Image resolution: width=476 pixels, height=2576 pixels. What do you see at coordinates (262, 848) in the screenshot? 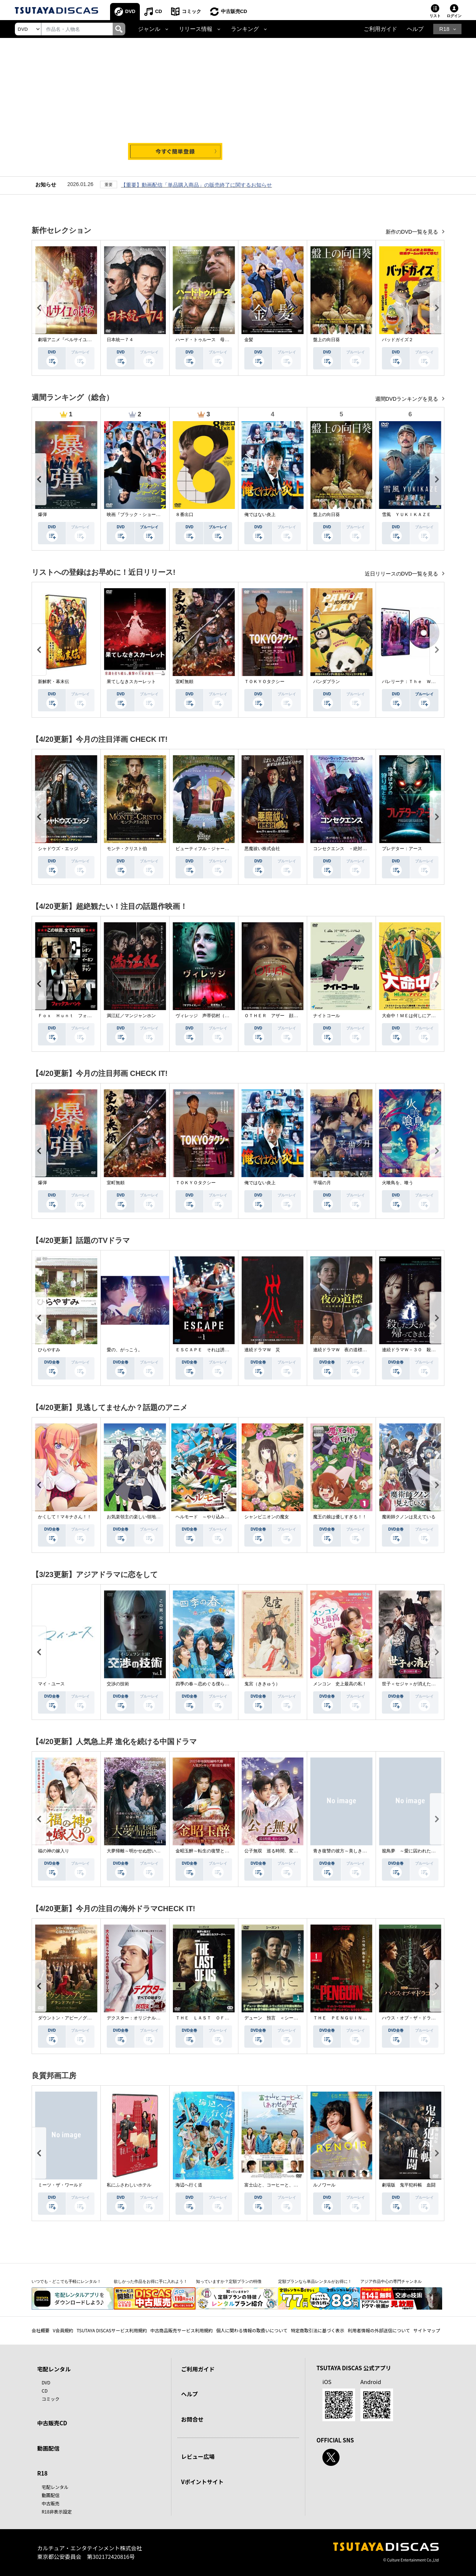
I see `悪魔祓い株式会社` at bounding box center [262, 848].